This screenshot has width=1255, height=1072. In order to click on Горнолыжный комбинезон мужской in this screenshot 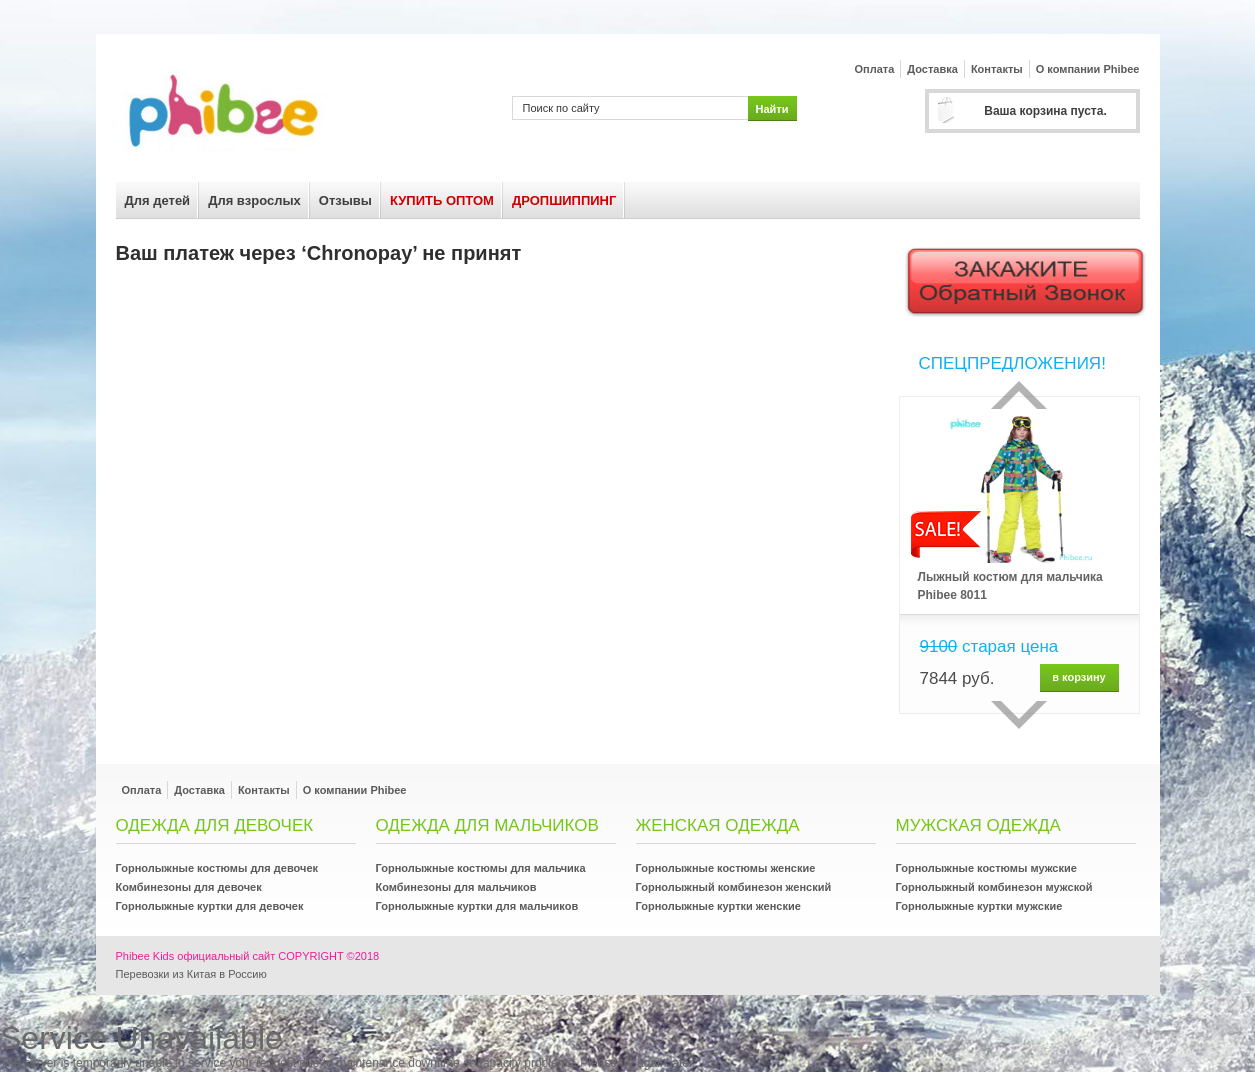, I will do `click(994, 887)`.